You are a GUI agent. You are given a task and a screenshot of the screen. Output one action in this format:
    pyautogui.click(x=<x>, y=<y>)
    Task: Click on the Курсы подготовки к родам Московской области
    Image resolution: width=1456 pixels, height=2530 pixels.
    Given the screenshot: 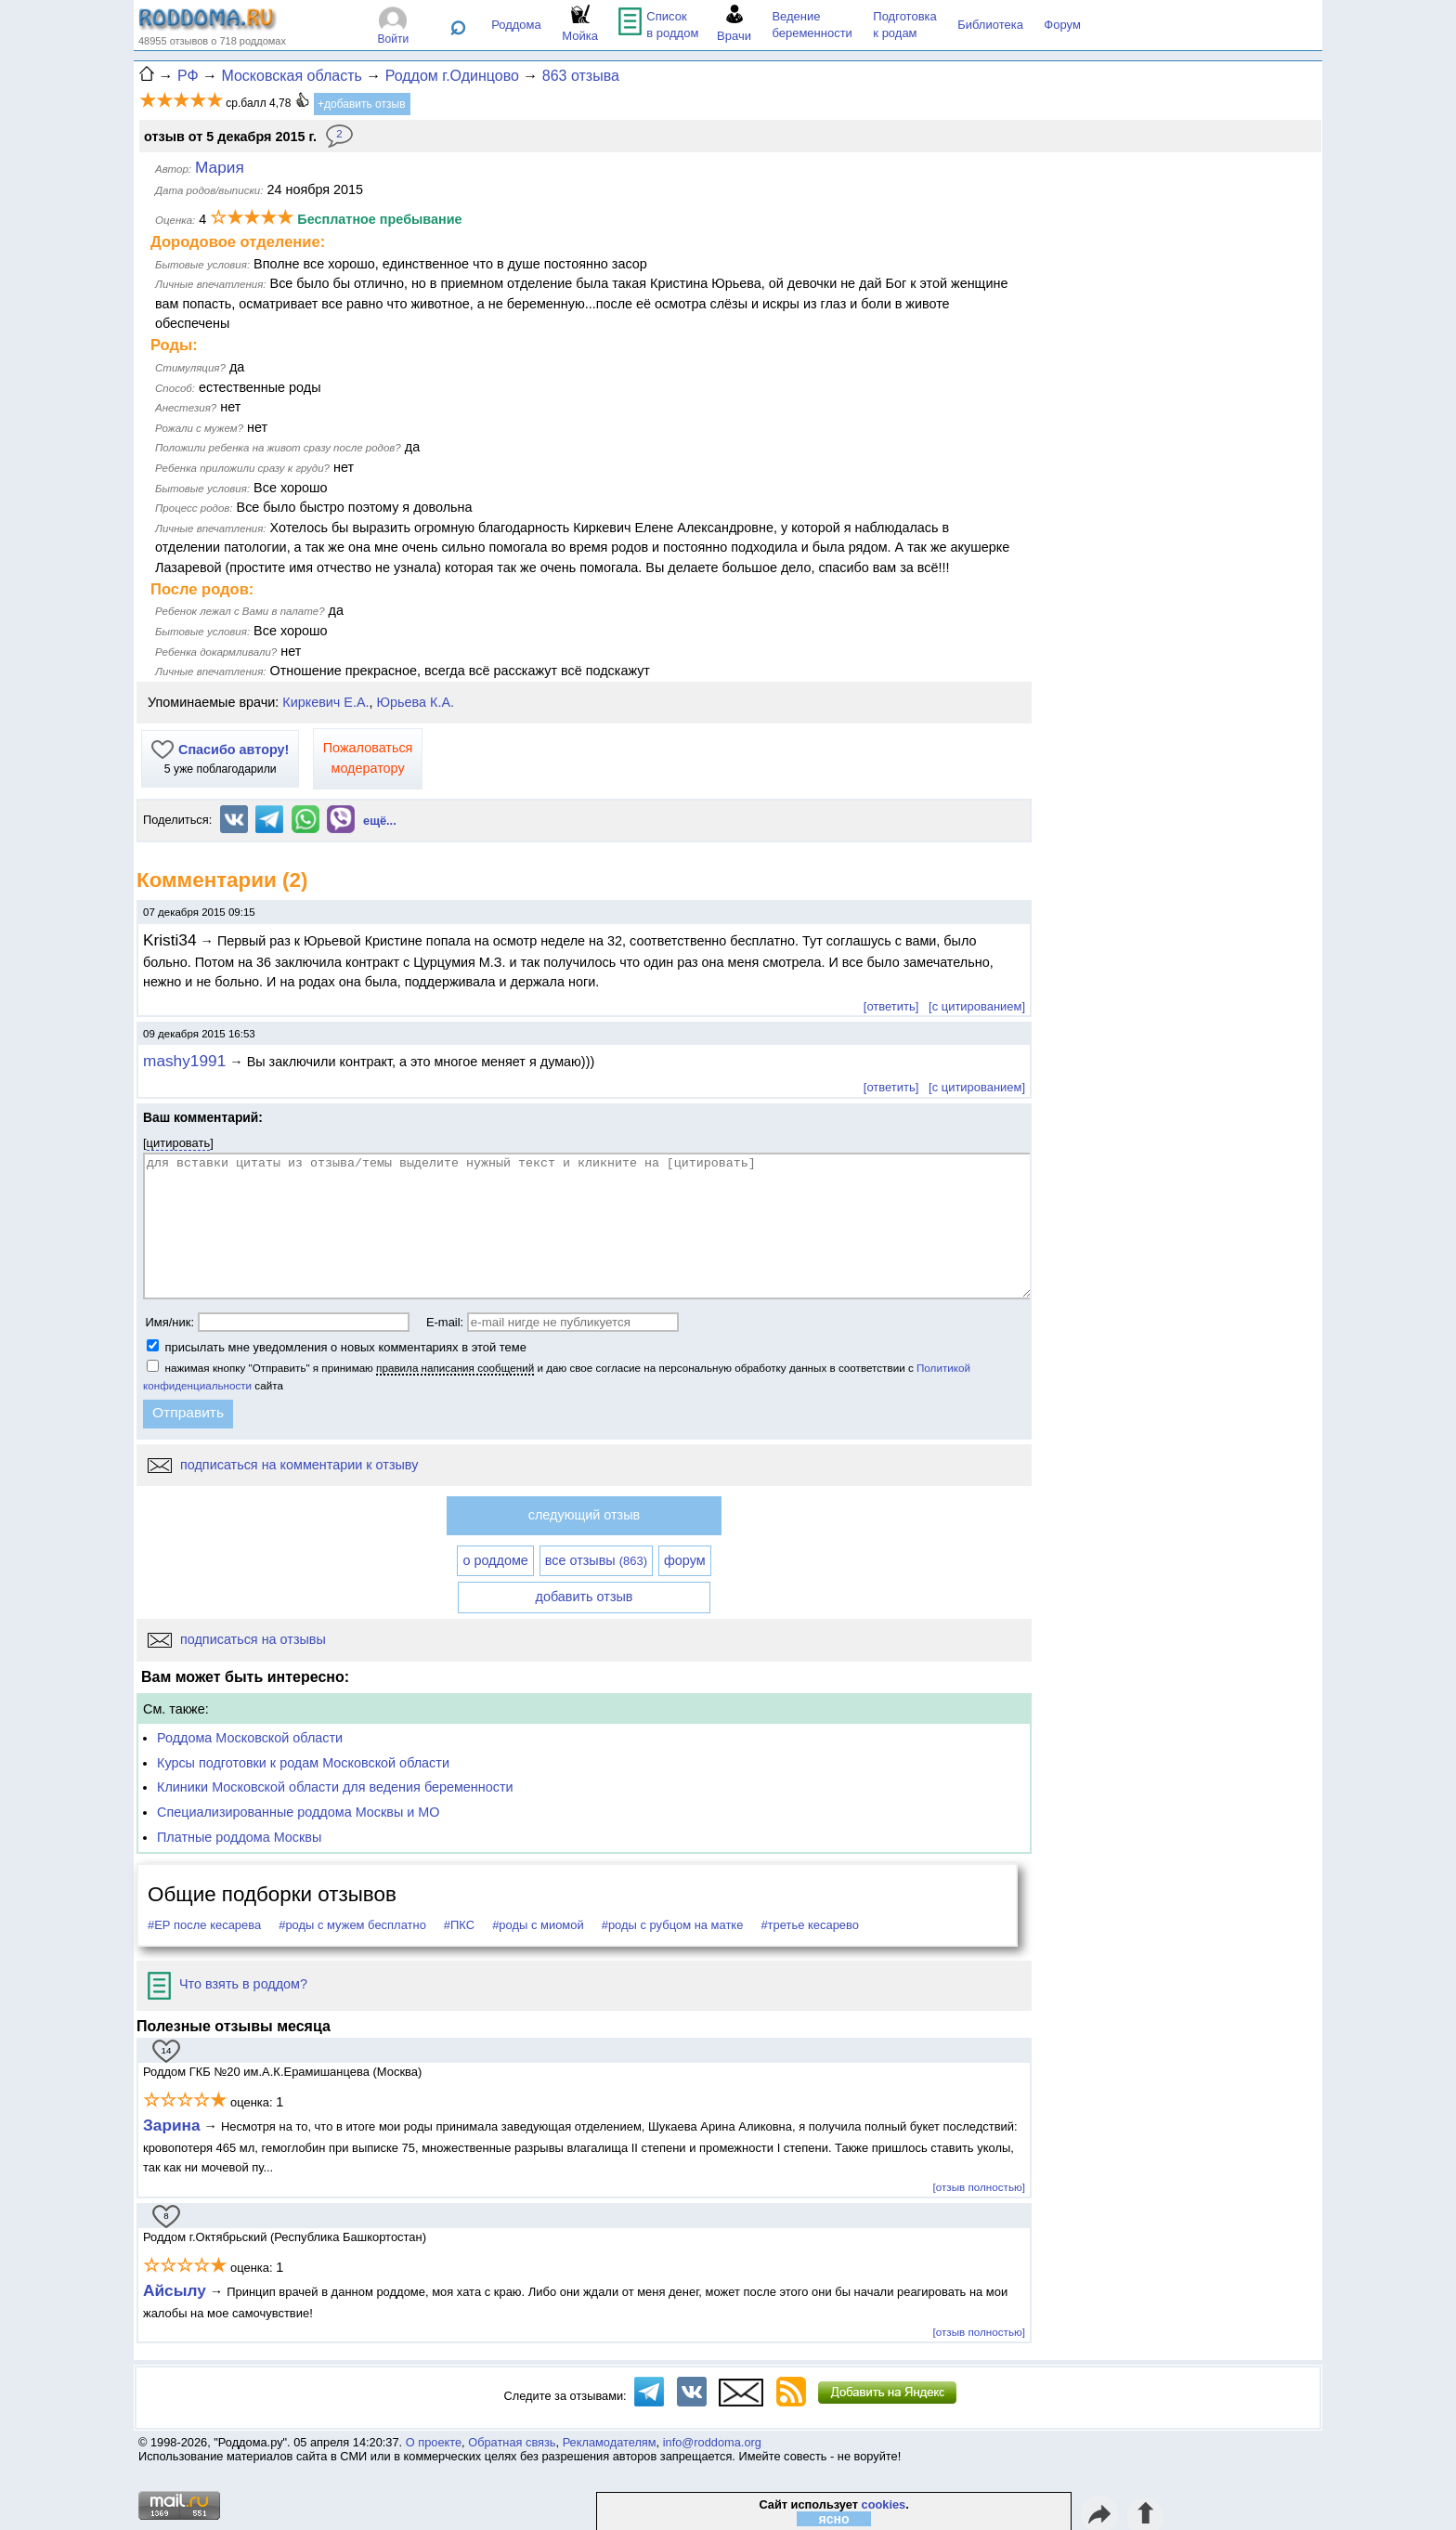 What is the action you would take?
    pyautogui.click(x=303, y=1762)
    